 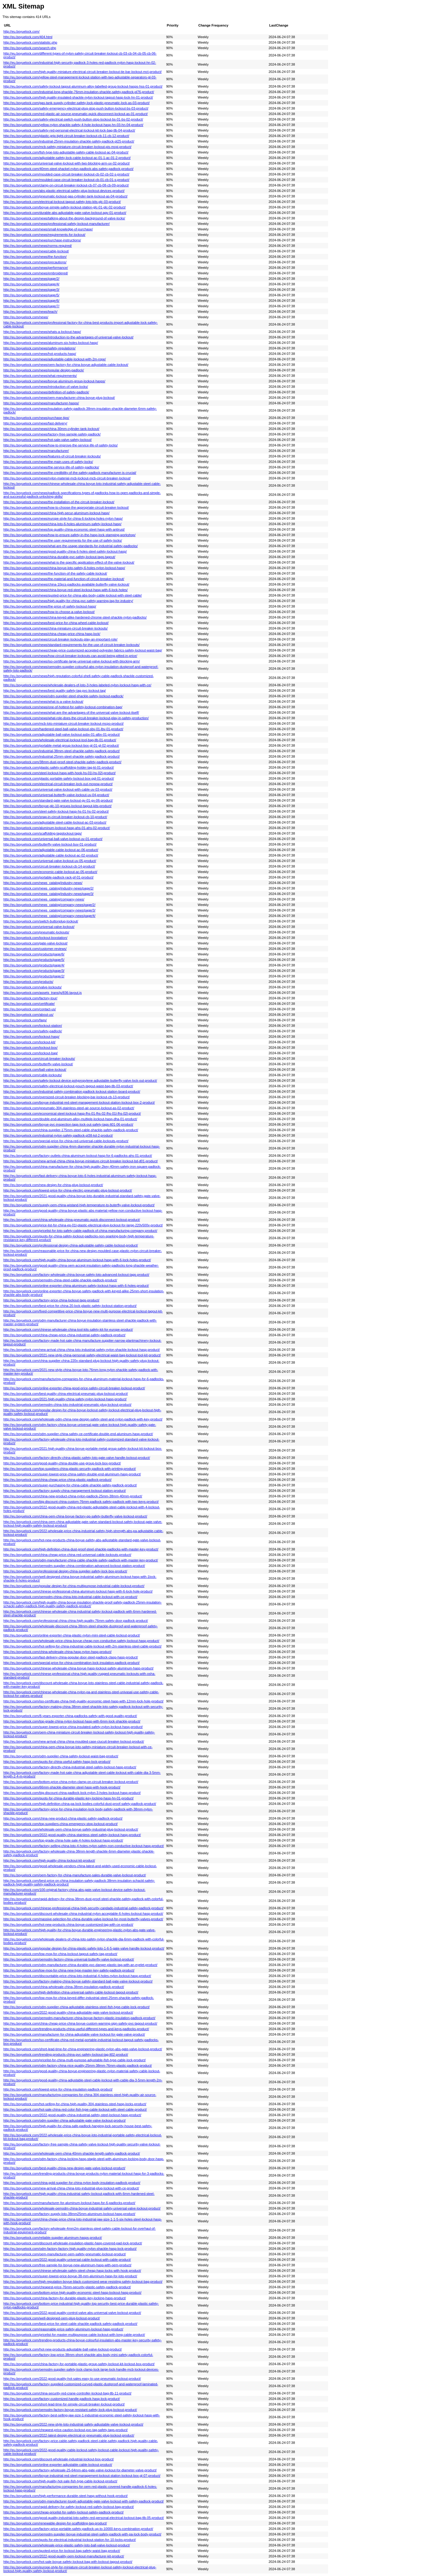 I want to click on http://eu.boyuelock.com/price-list-for-china-ep-01l-plastic-electrical-plug-lockout-for-large-220v500v-product/, so click(x=83, y=1225).